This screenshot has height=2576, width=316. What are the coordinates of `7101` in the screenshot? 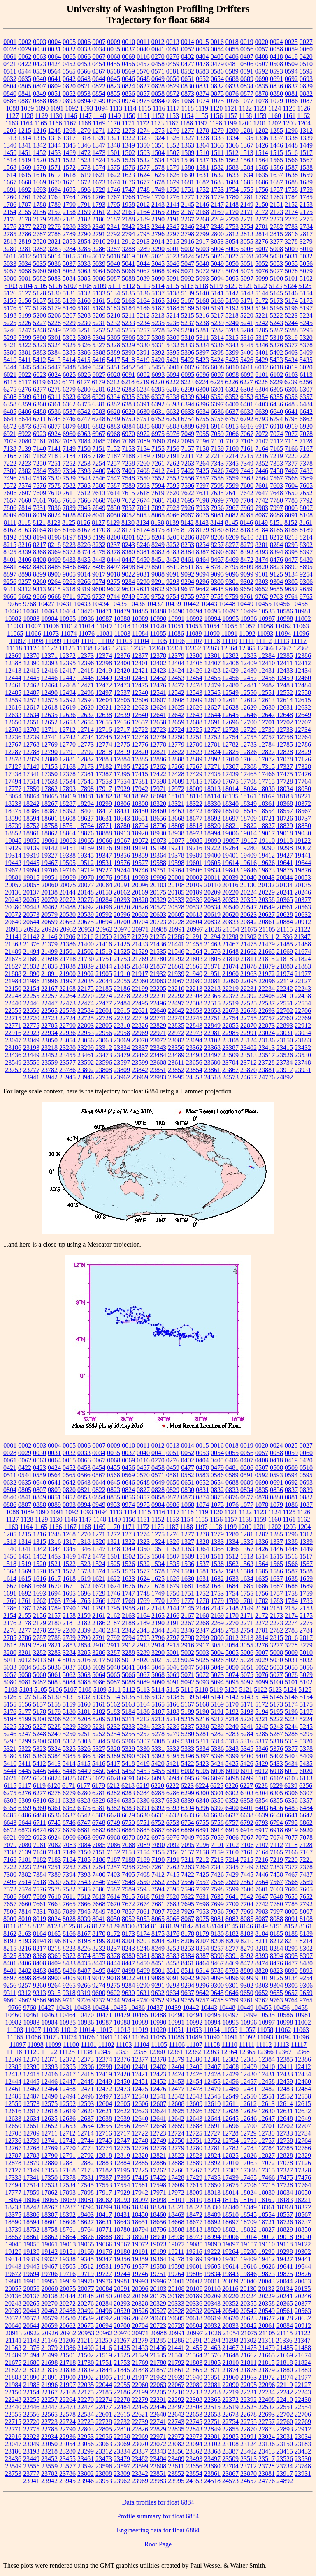 It's located at (217, 441).